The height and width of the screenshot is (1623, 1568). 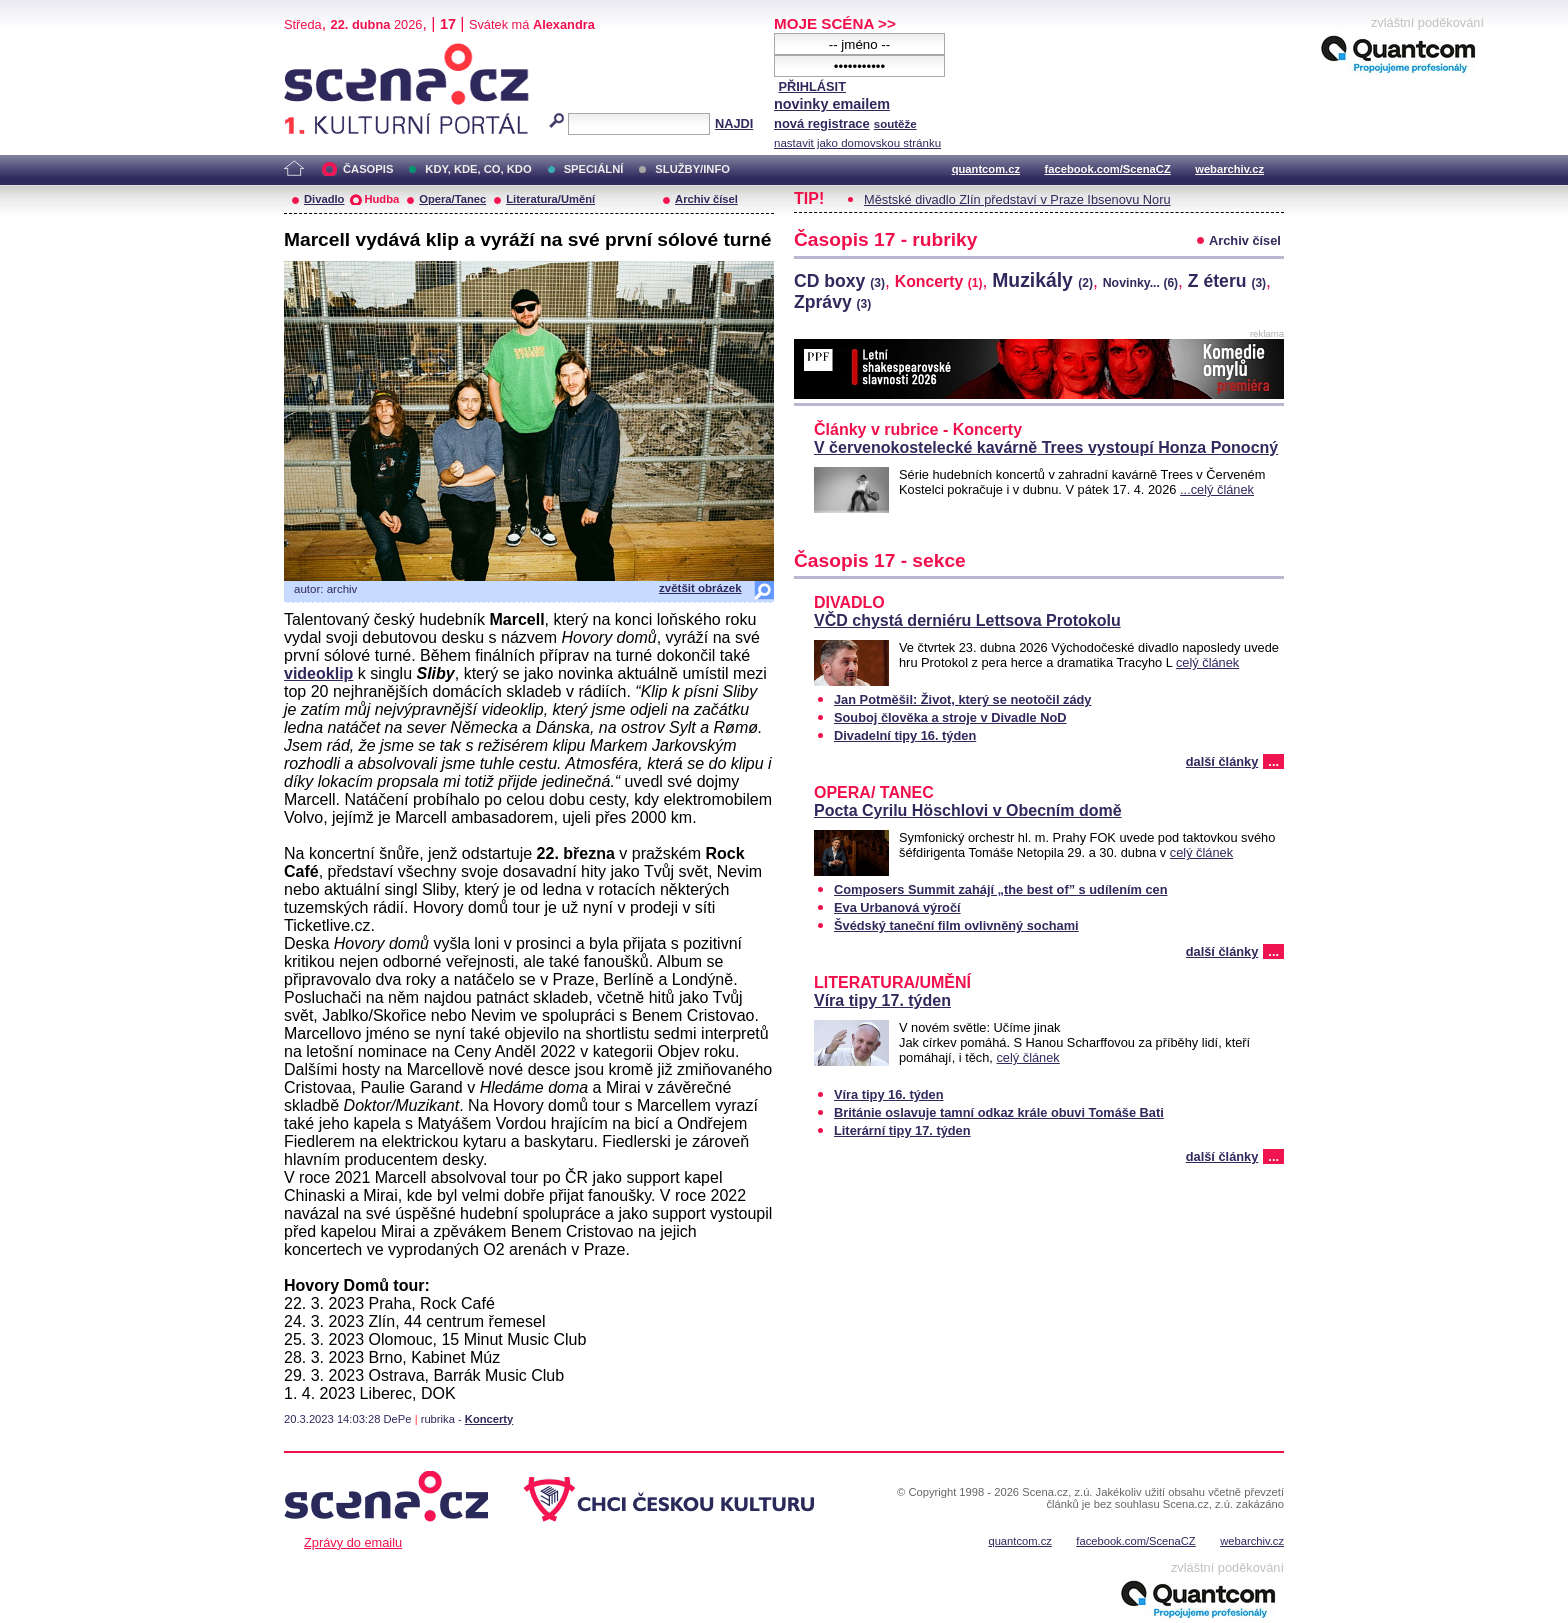 What do you see at coordinates (812, 86) in the screenshot?
I see `PŘIHLÁSIT` at bounding box center [812, 86].